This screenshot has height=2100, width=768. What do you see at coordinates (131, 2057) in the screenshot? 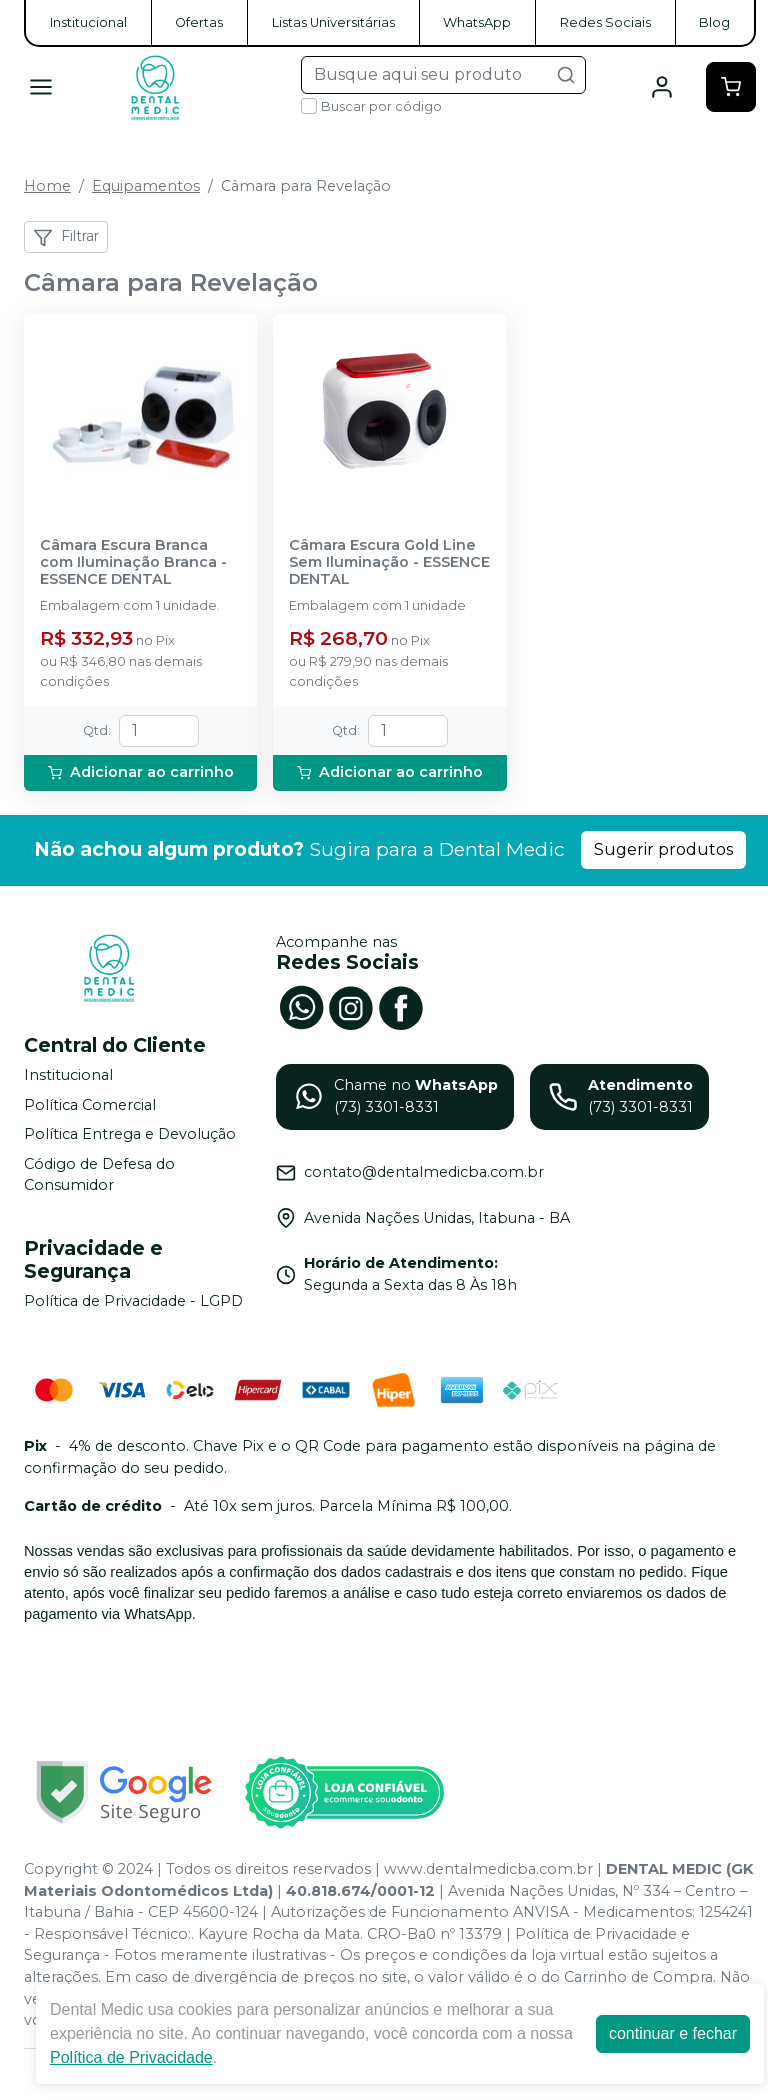
I see `Política de Privacidade` at bounding box center [131, 2057].